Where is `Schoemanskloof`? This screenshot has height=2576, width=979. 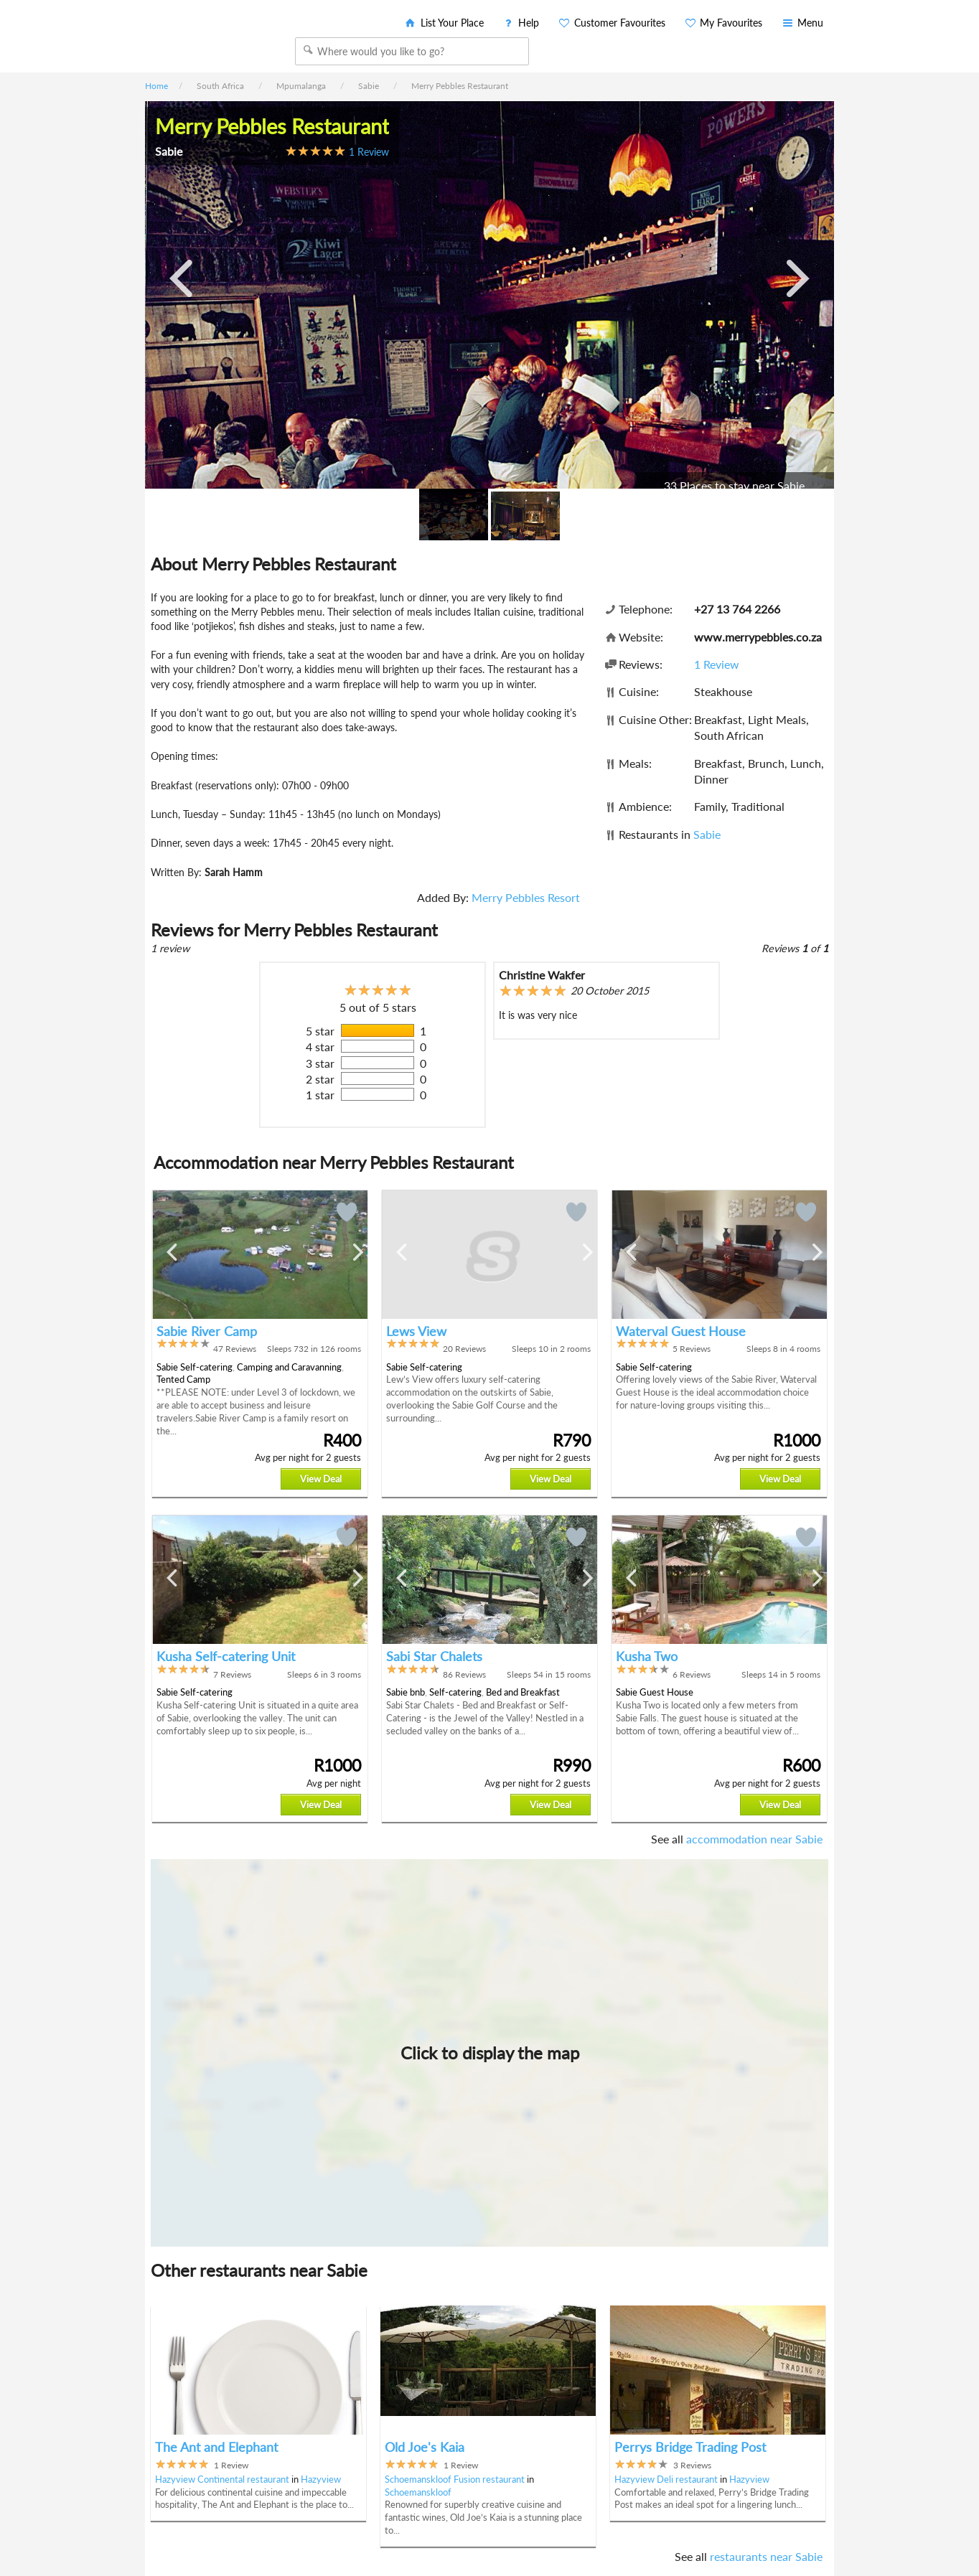
Schoemanskloof is located at coordinates (418, 2492).